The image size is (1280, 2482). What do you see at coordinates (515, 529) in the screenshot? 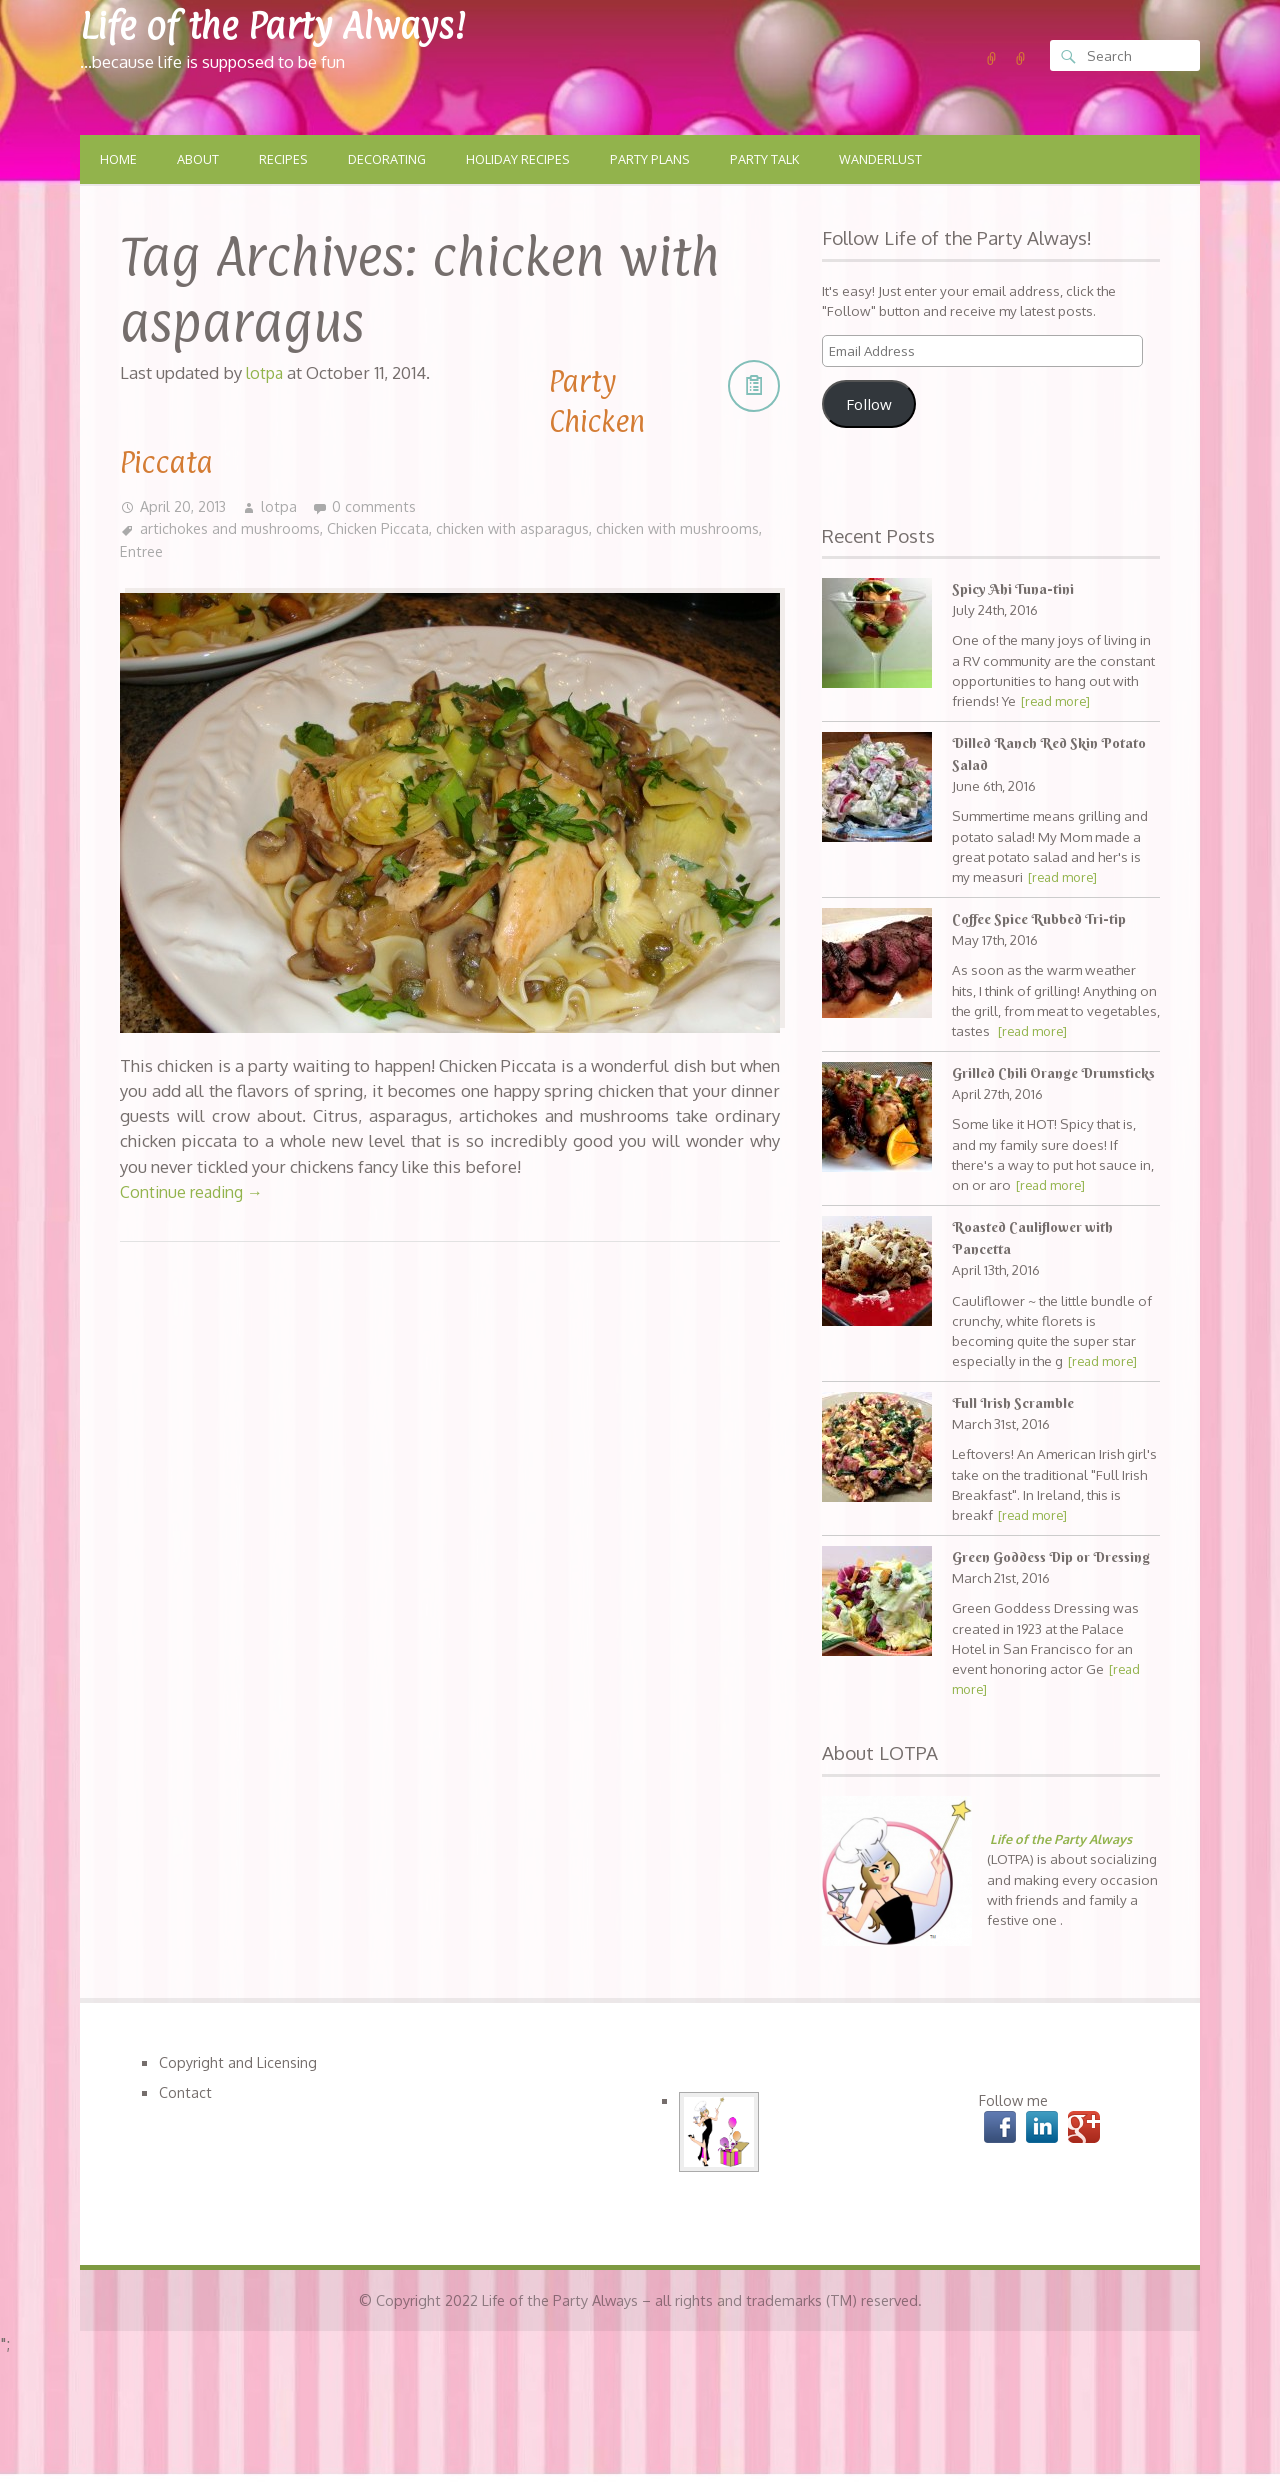
I see `chicken with asparagus` at bounding box center [515, 529].